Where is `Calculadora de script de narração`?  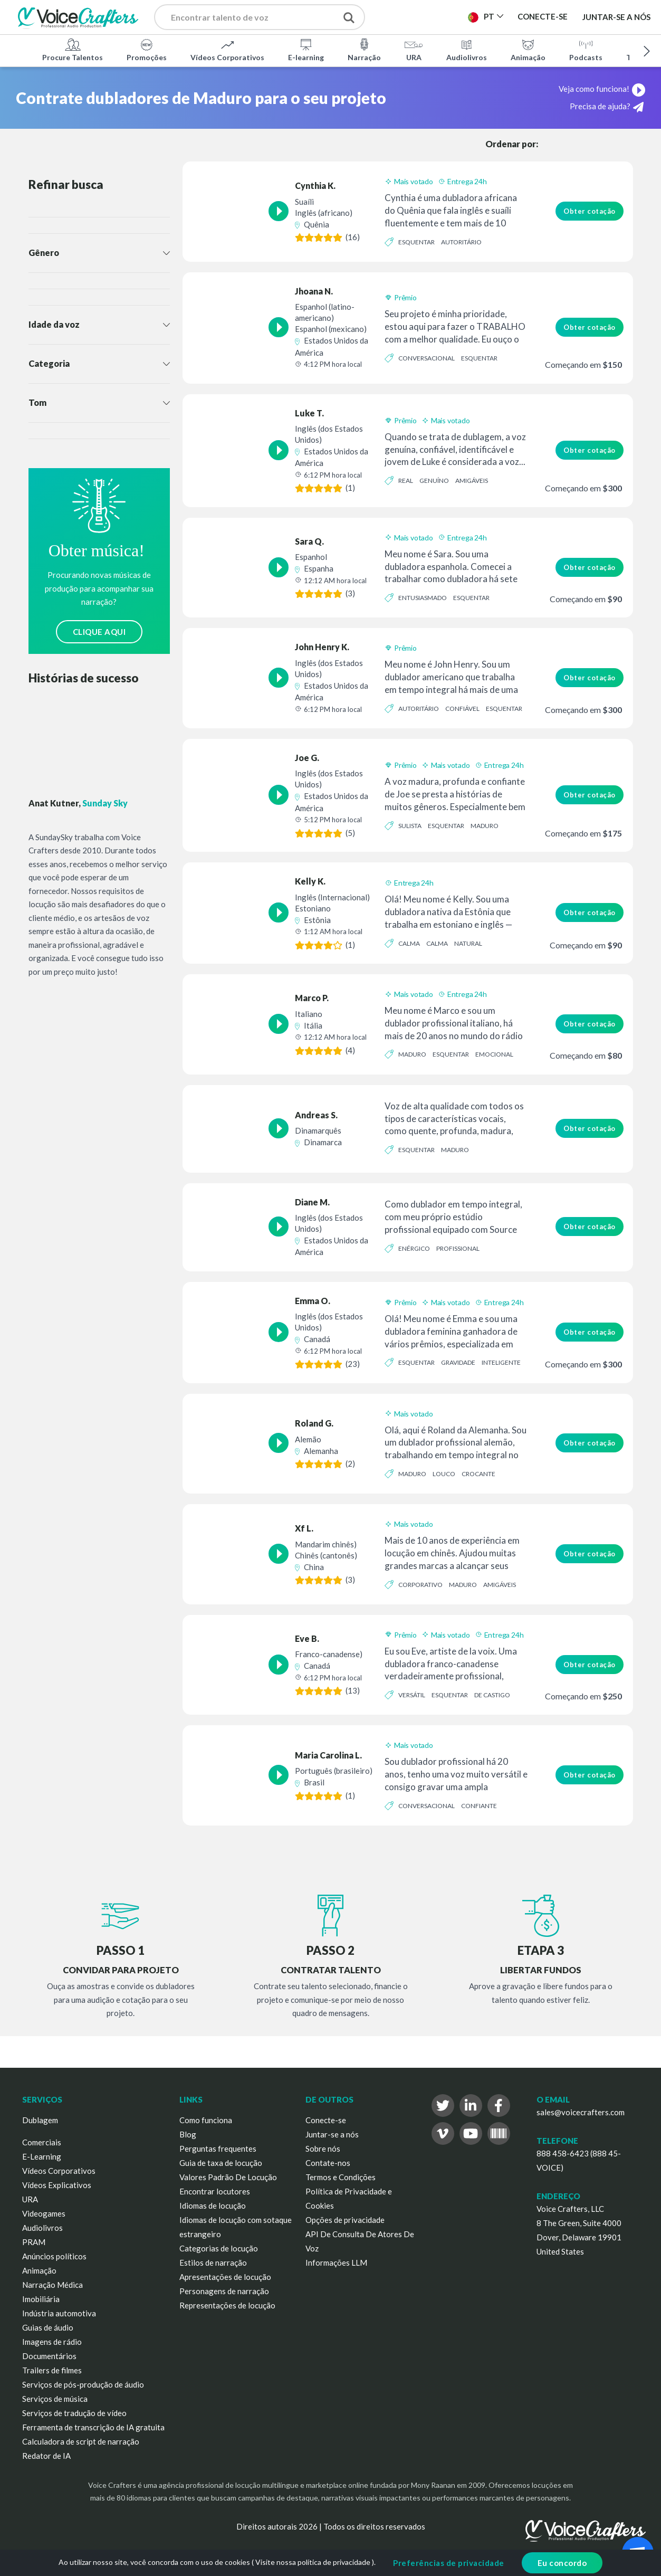 Calculadora de script de narração is located at coordinates (80, 2441).